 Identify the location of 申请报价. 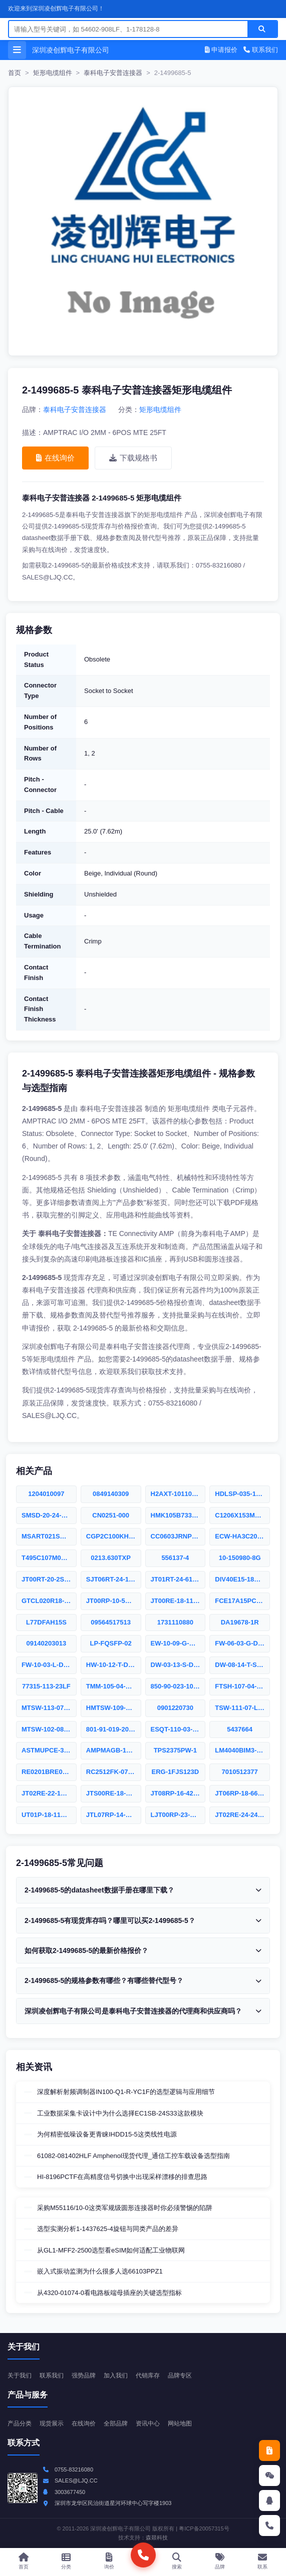
(221, 50).